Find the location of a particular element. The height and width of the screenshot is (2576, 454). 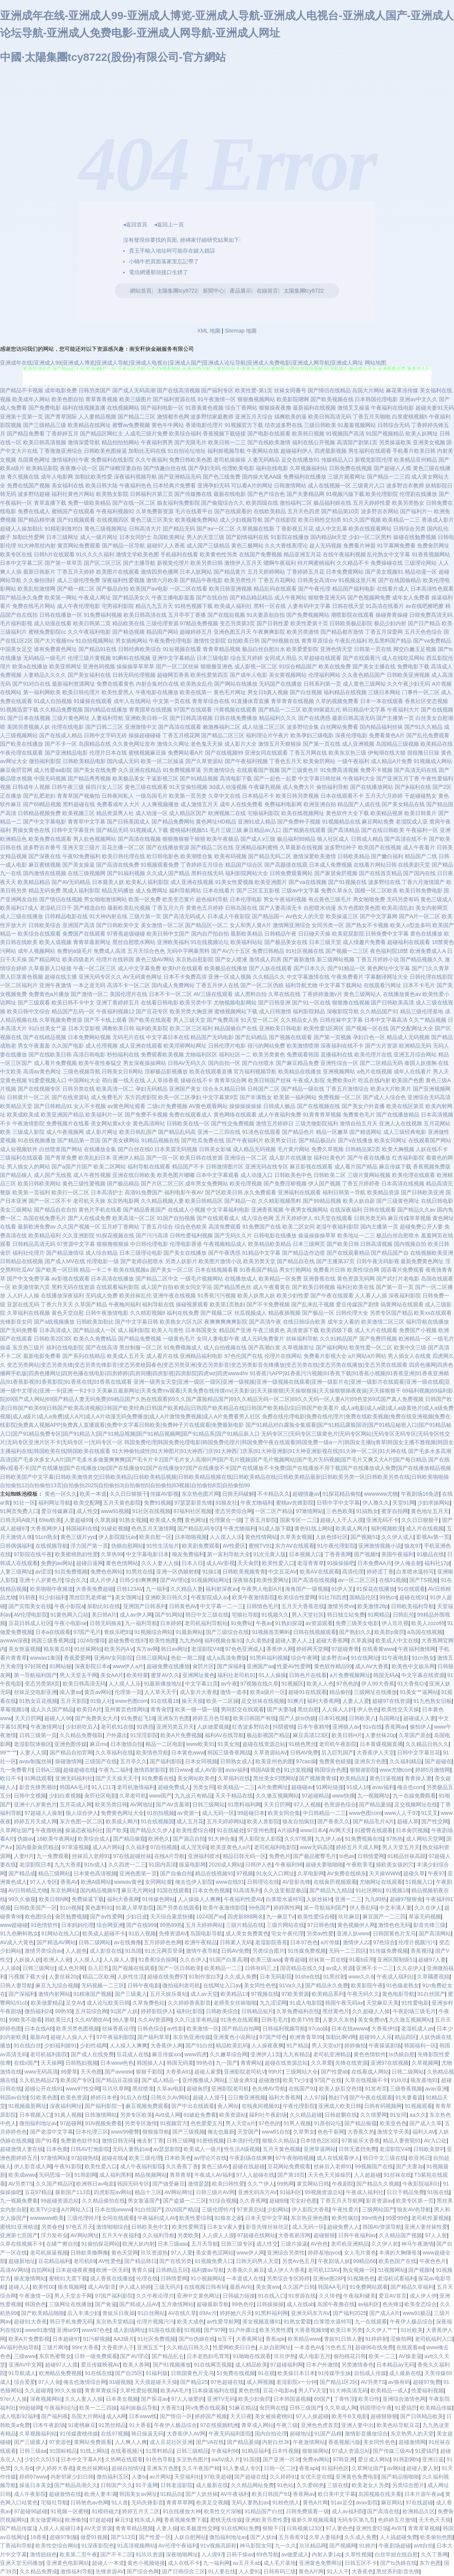

加勒比啊V网 is located at coordinates (340, 2037).